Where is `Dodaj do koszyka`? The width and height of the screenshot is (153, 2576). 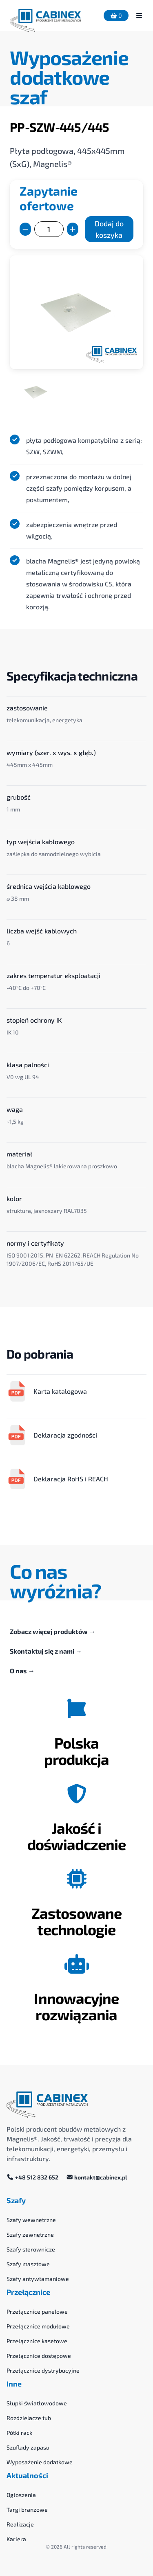
Dodaj do koszyka is located at coordinates (109, 229).